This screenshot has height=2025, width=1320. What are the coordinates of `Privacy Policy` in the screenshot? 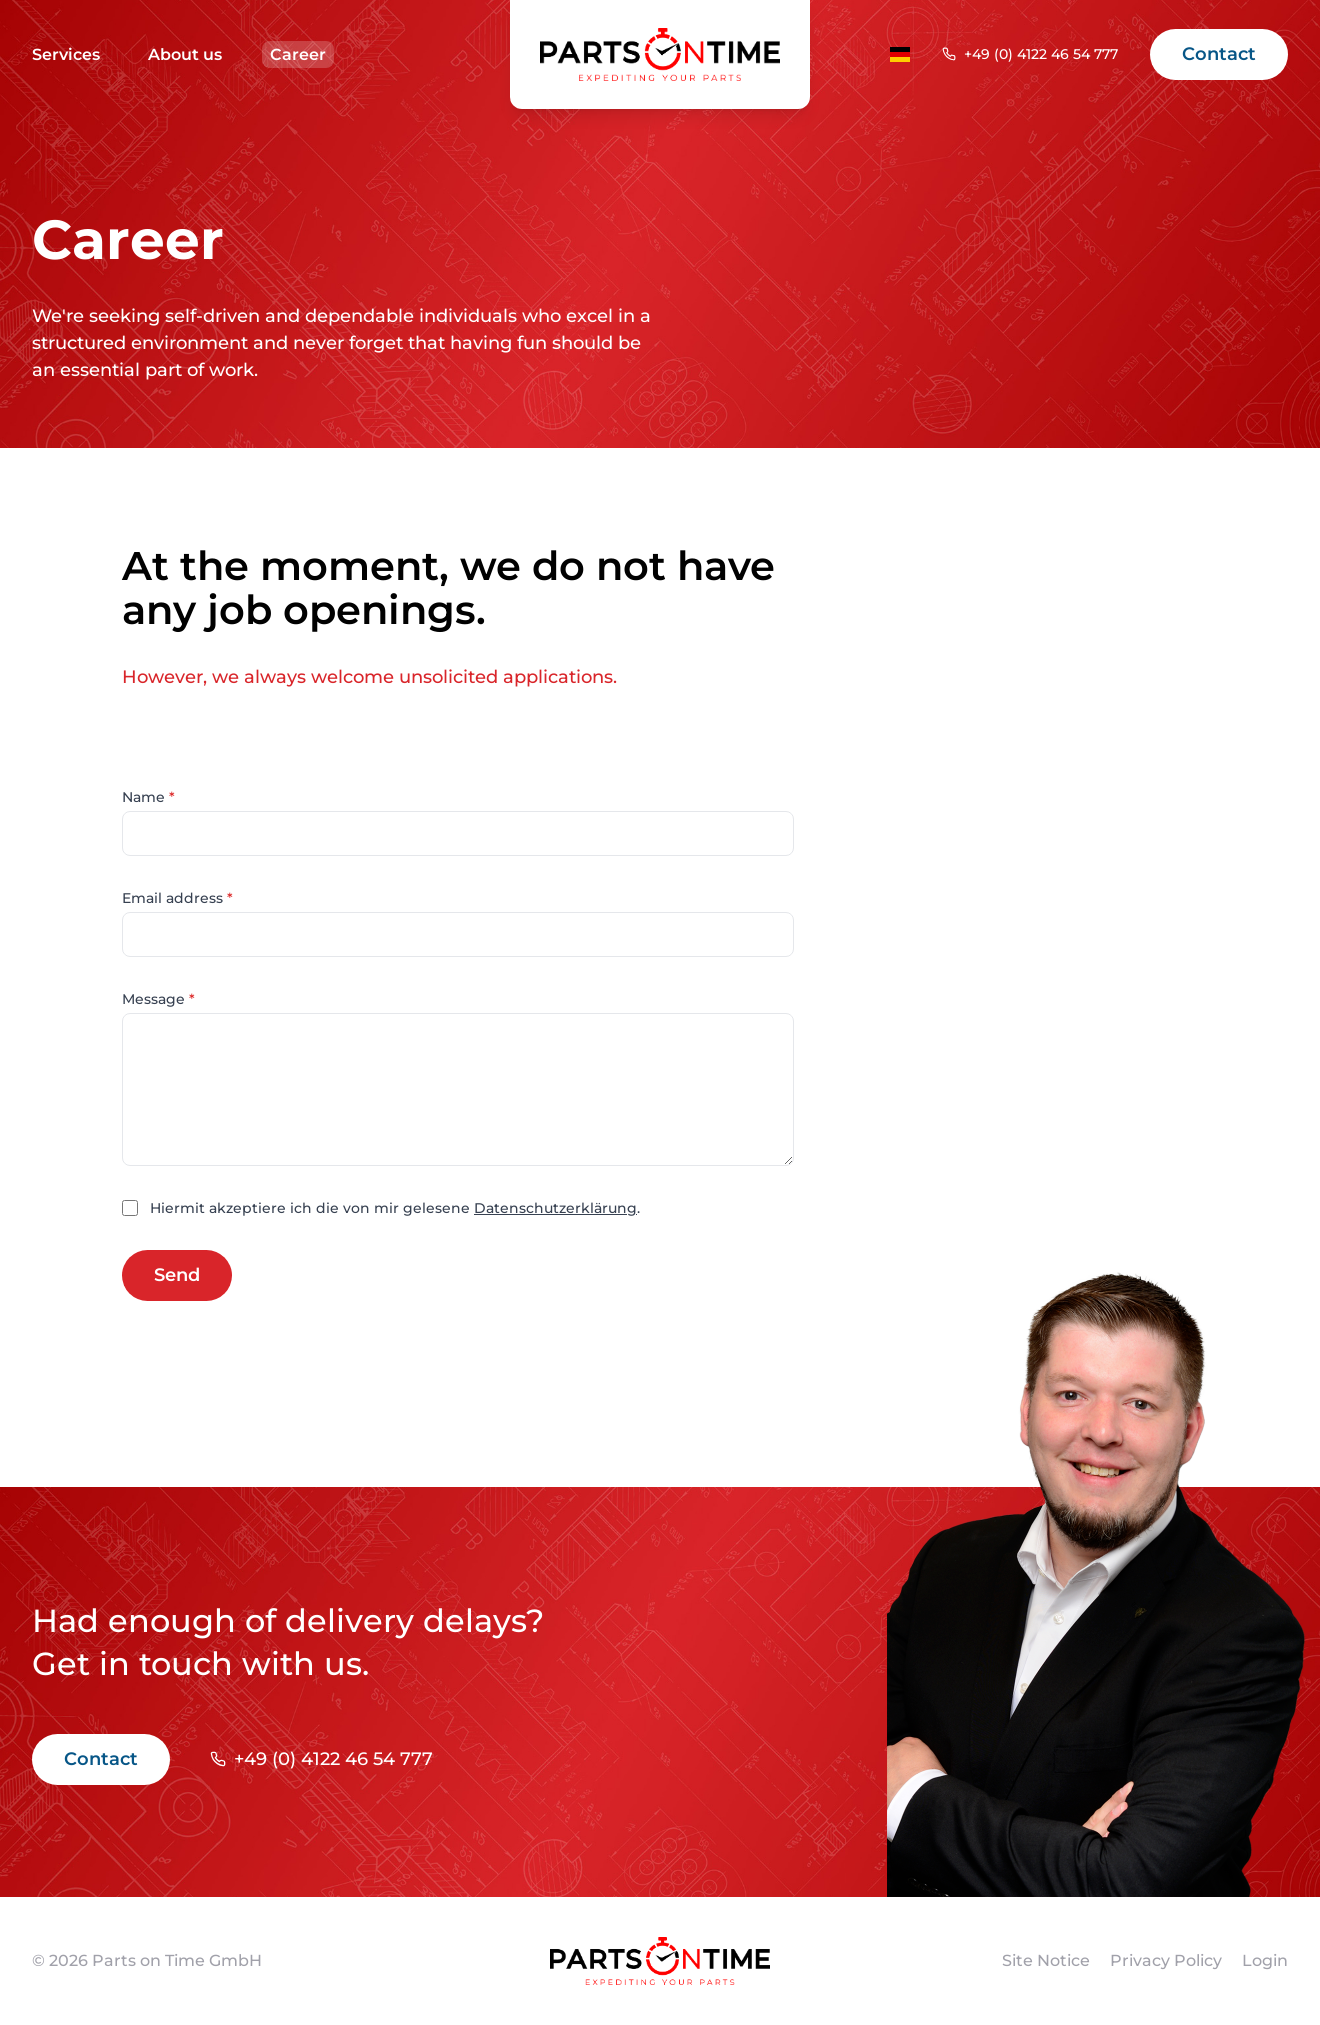 It's located at (1166, 1960).